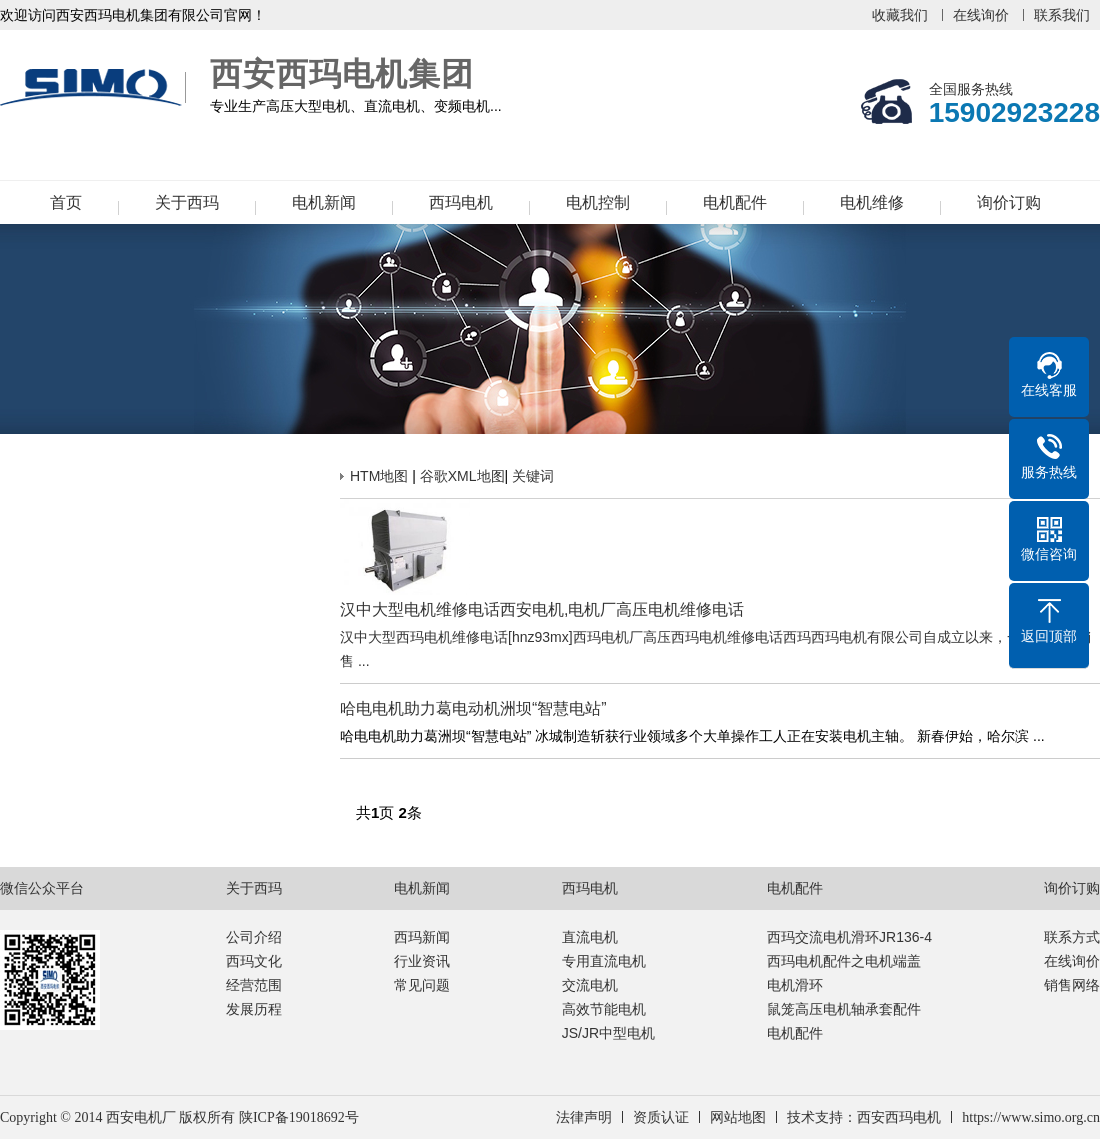  Describe the element at coordinates (254, 937) in the screenshot. I see `公司介绍` at that location.